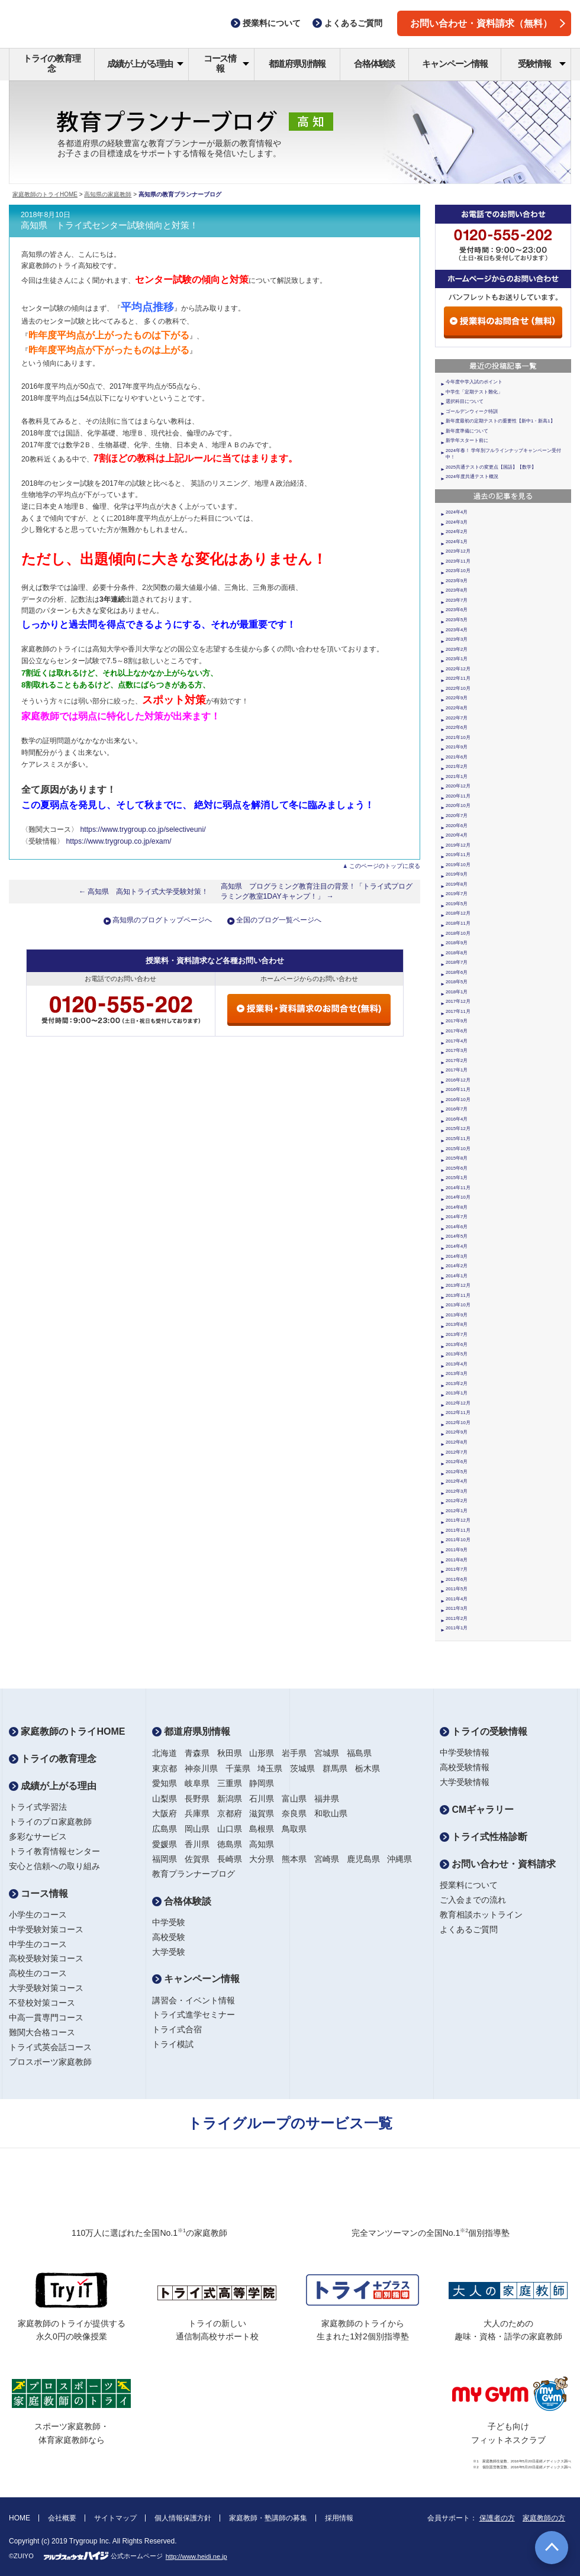  I want to click on 2021年2月, so click(457, 766).